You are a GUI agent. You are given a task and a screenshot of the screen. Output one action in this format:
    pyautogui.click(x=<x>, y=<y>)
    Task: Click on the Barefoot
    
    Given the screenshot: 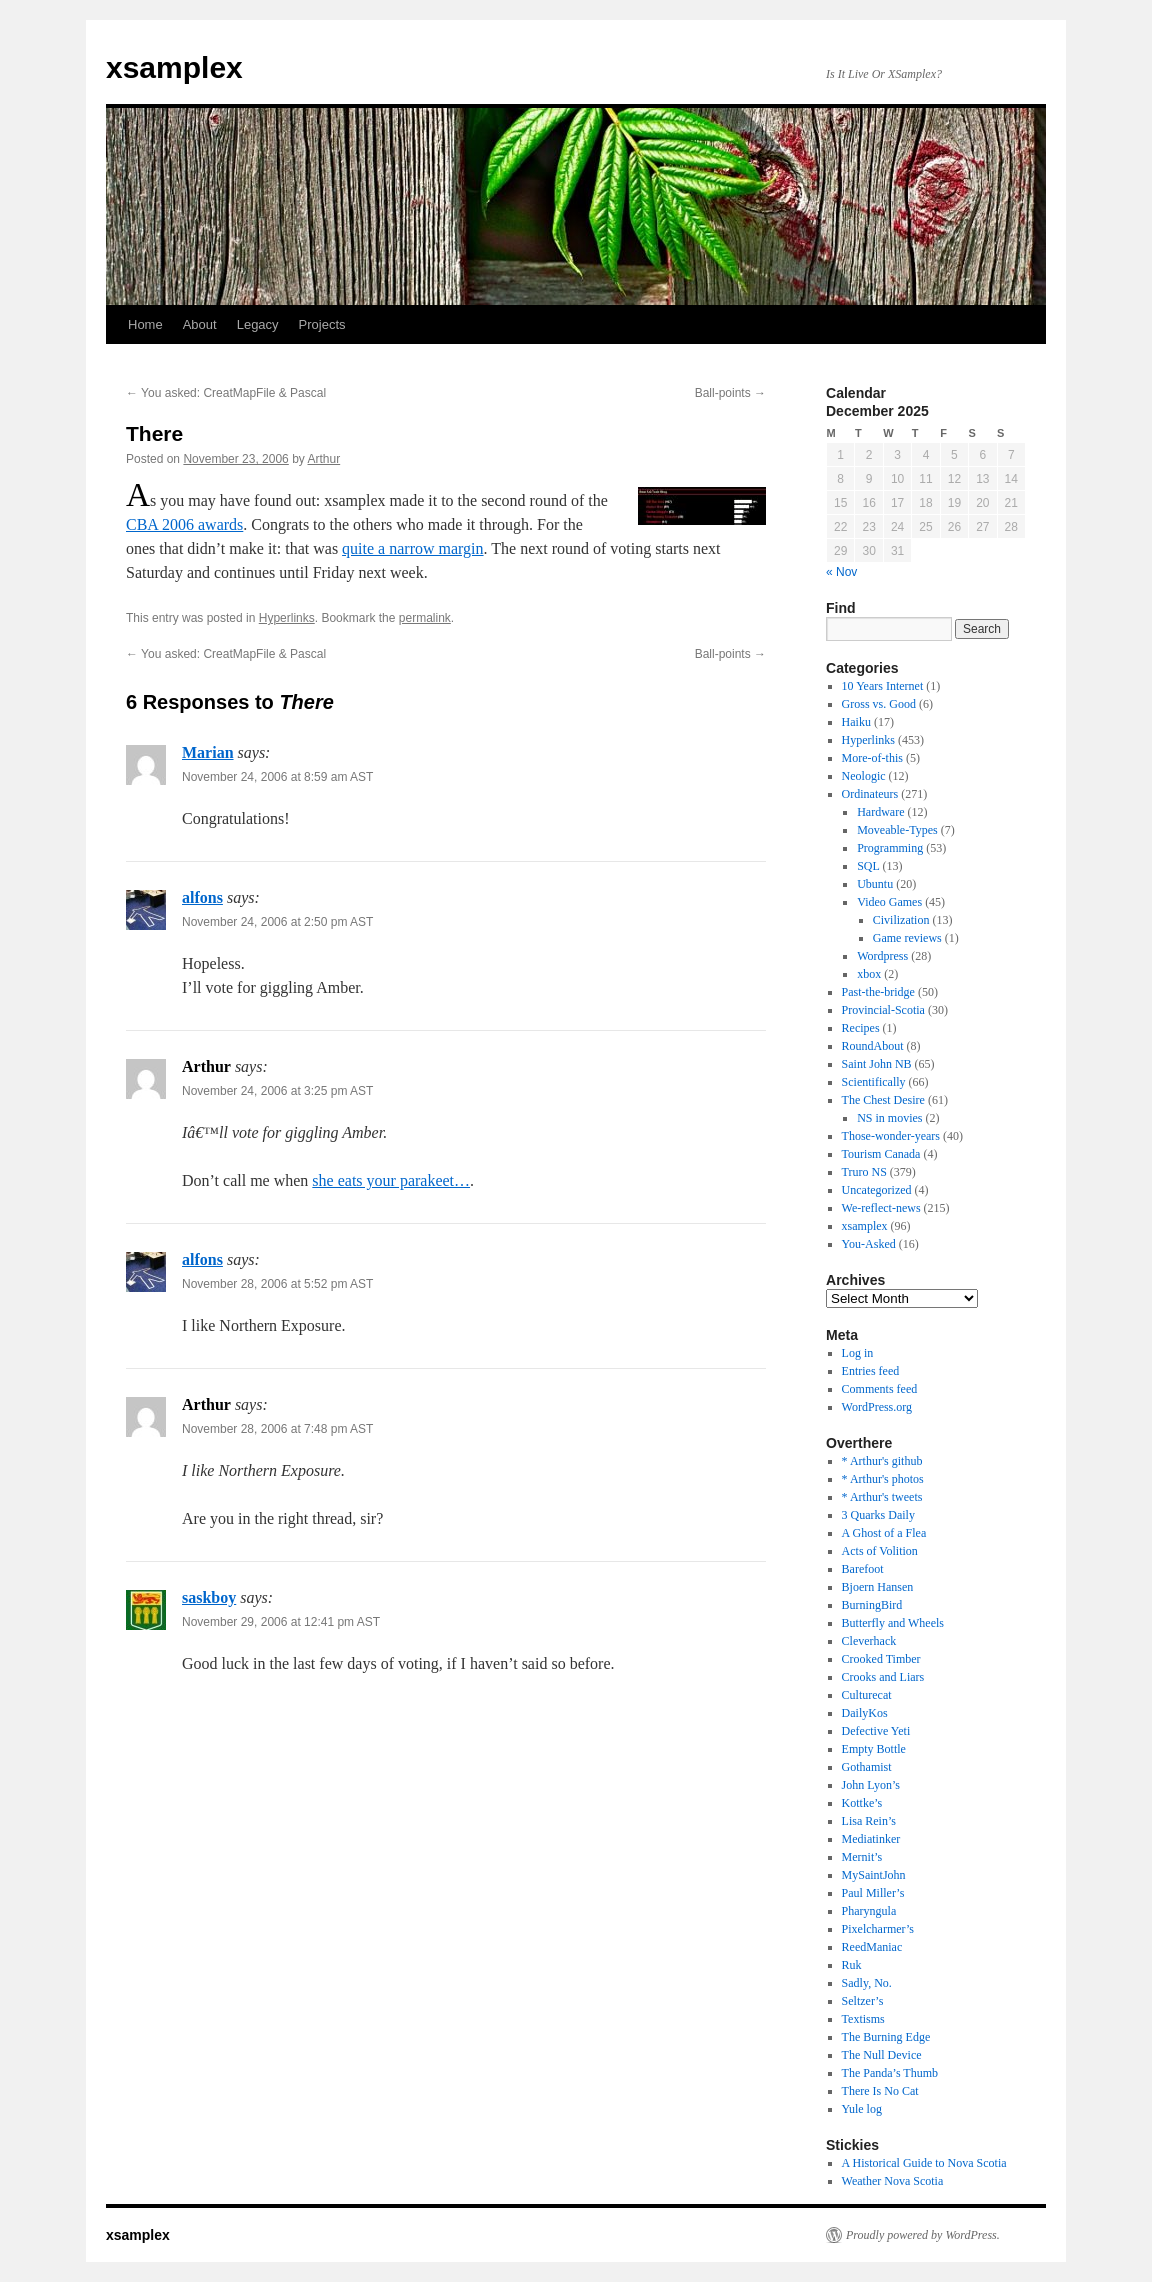 What is the action you would take?
    pyautogui.click(x=863, y=1569)
    